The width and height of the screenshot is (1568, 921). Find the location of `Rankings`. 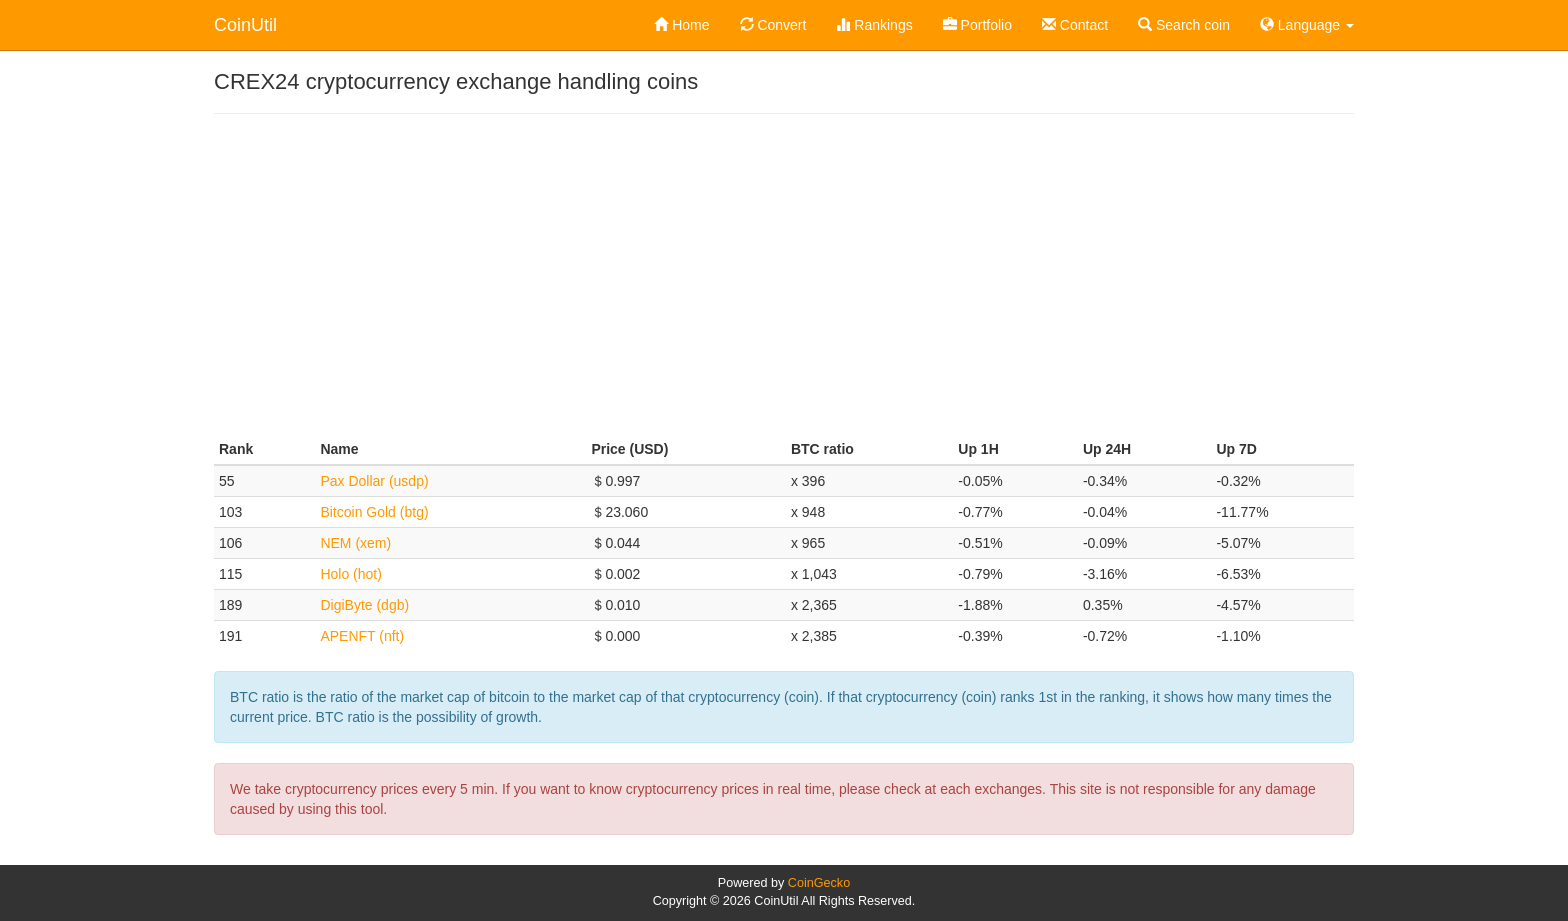

Rankings is located at coordinates (874, 25).